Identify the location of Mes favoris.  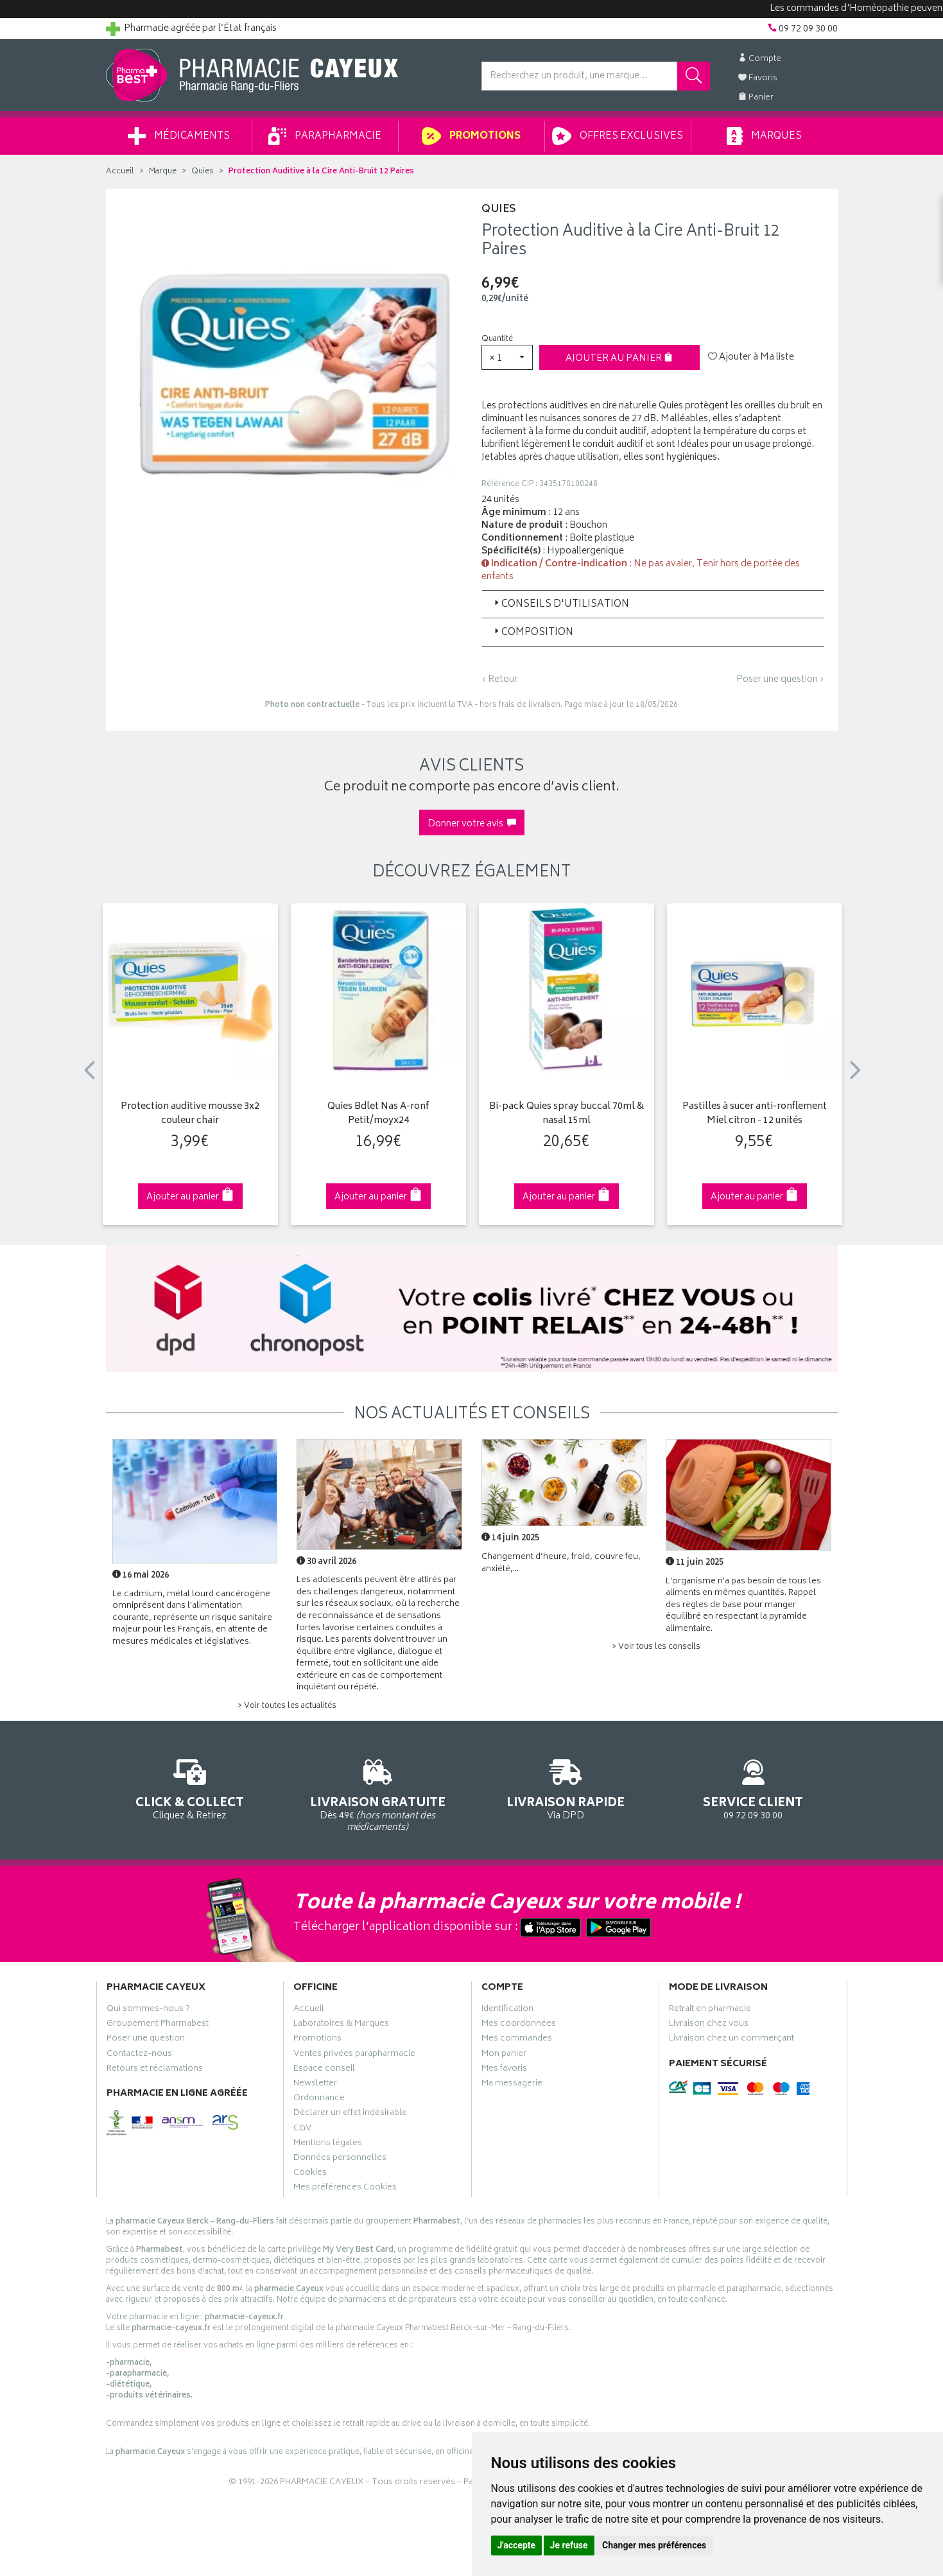
(504, 2070).